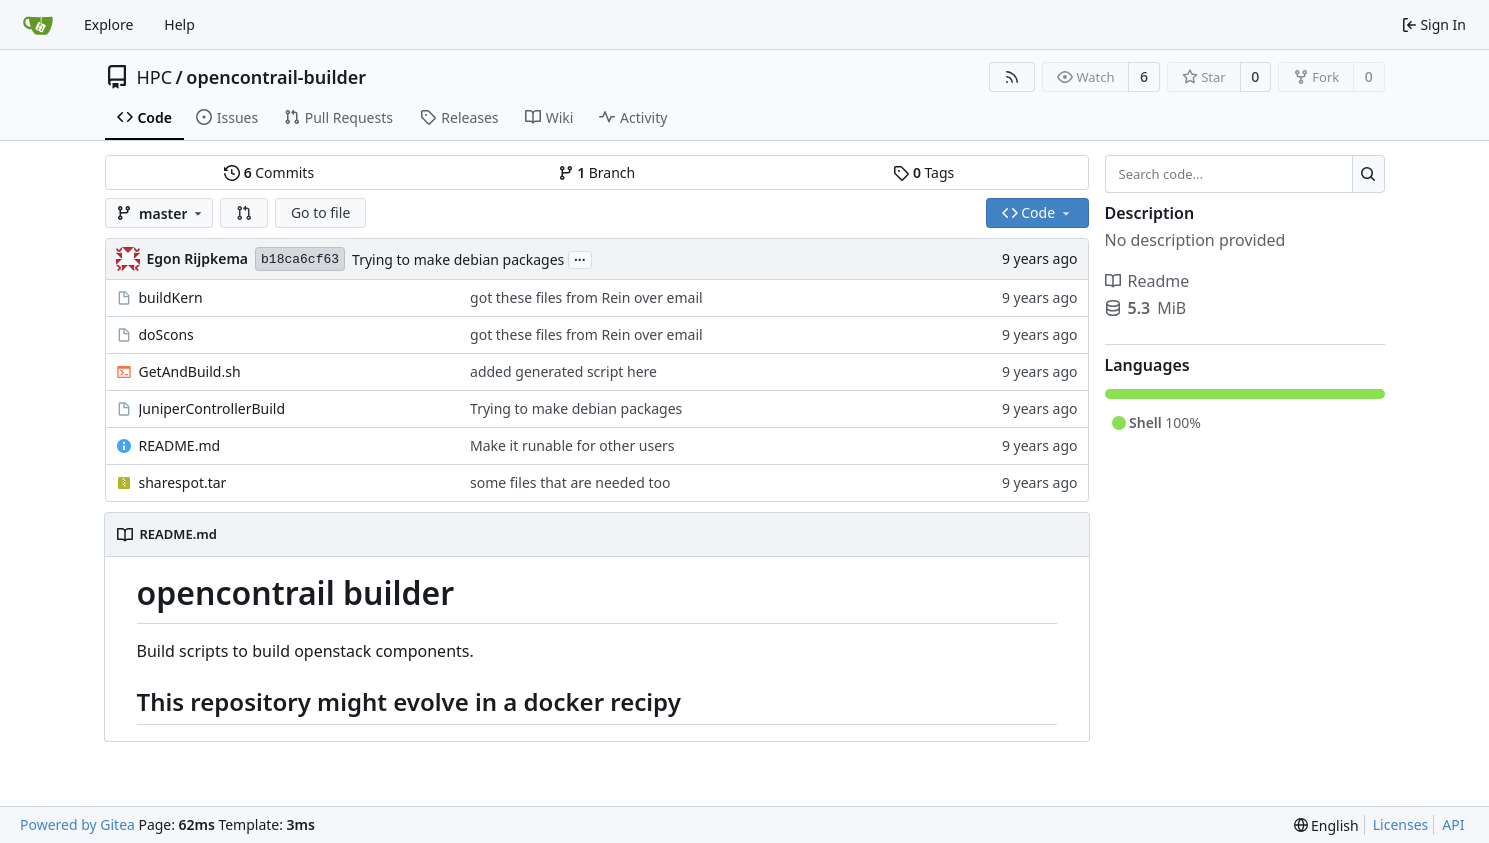 The height and width of the screenshot is (843, 1489). What do you see at coordinates (586, 297) in the screenshot?
I see `got these files from Rein over email` at bounding box center [586, 297].